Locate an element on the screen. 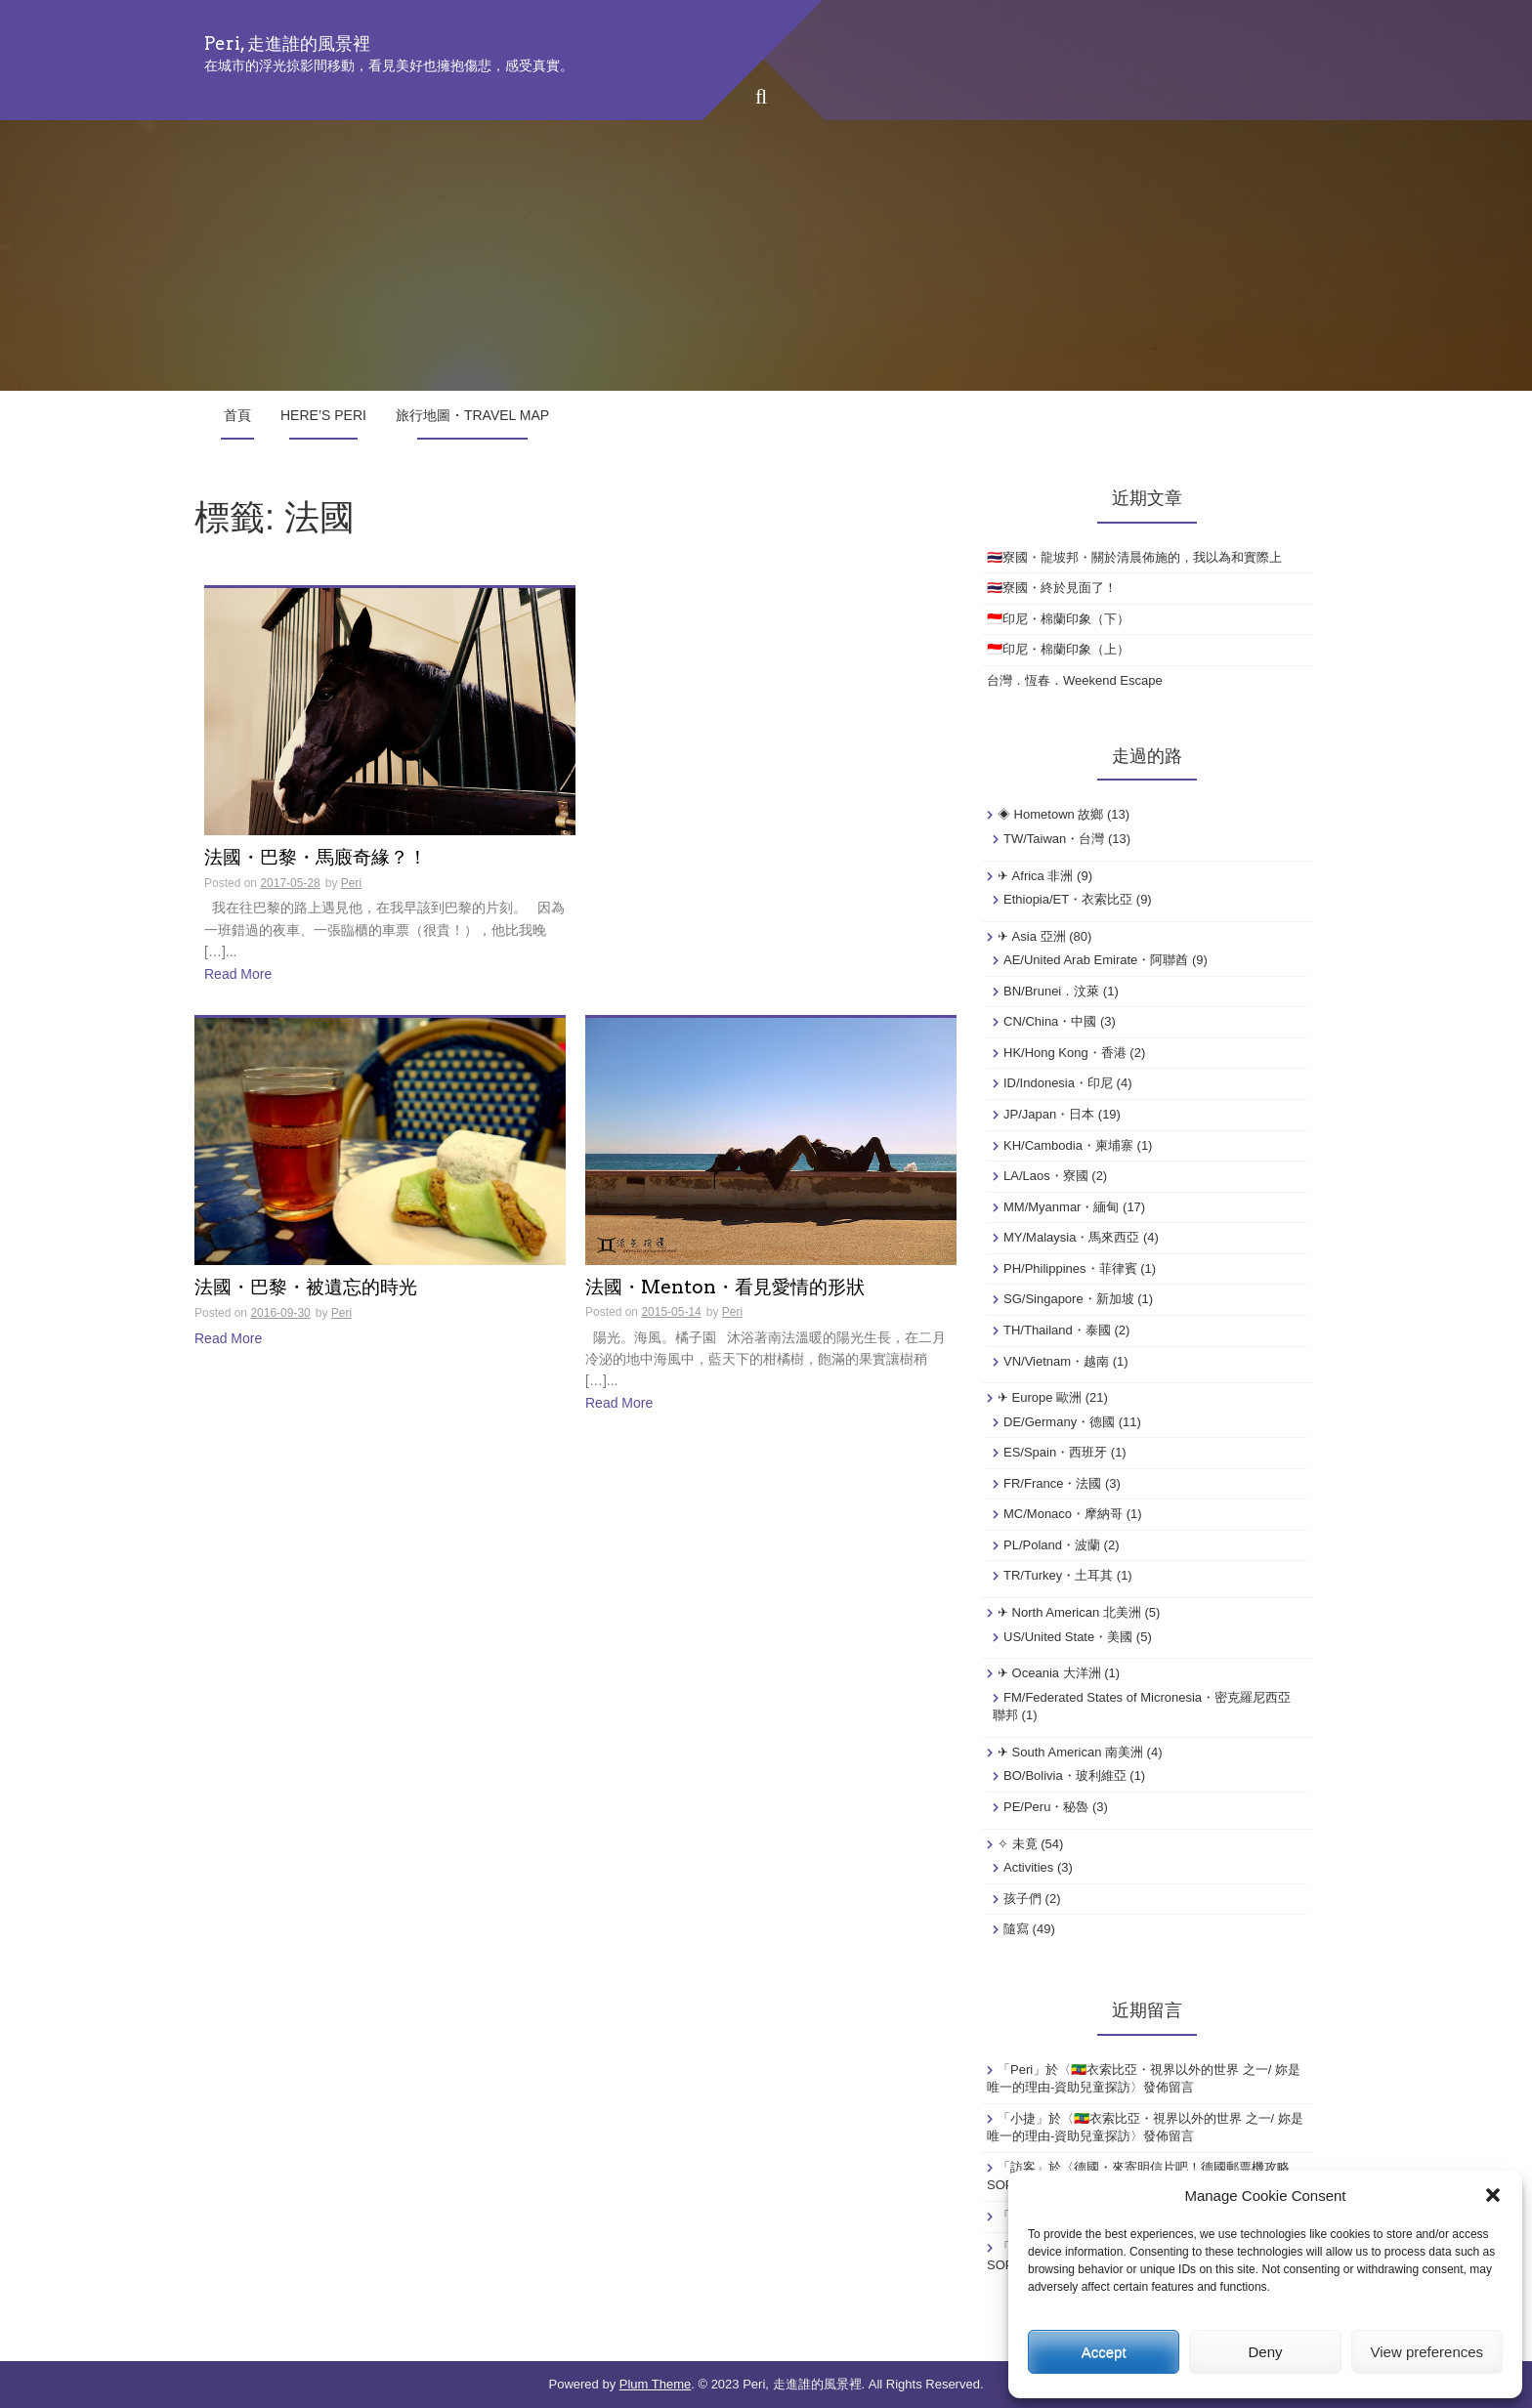  法國・巴黎・馬廄奇緣？！ is located at coordinates (315, 858).